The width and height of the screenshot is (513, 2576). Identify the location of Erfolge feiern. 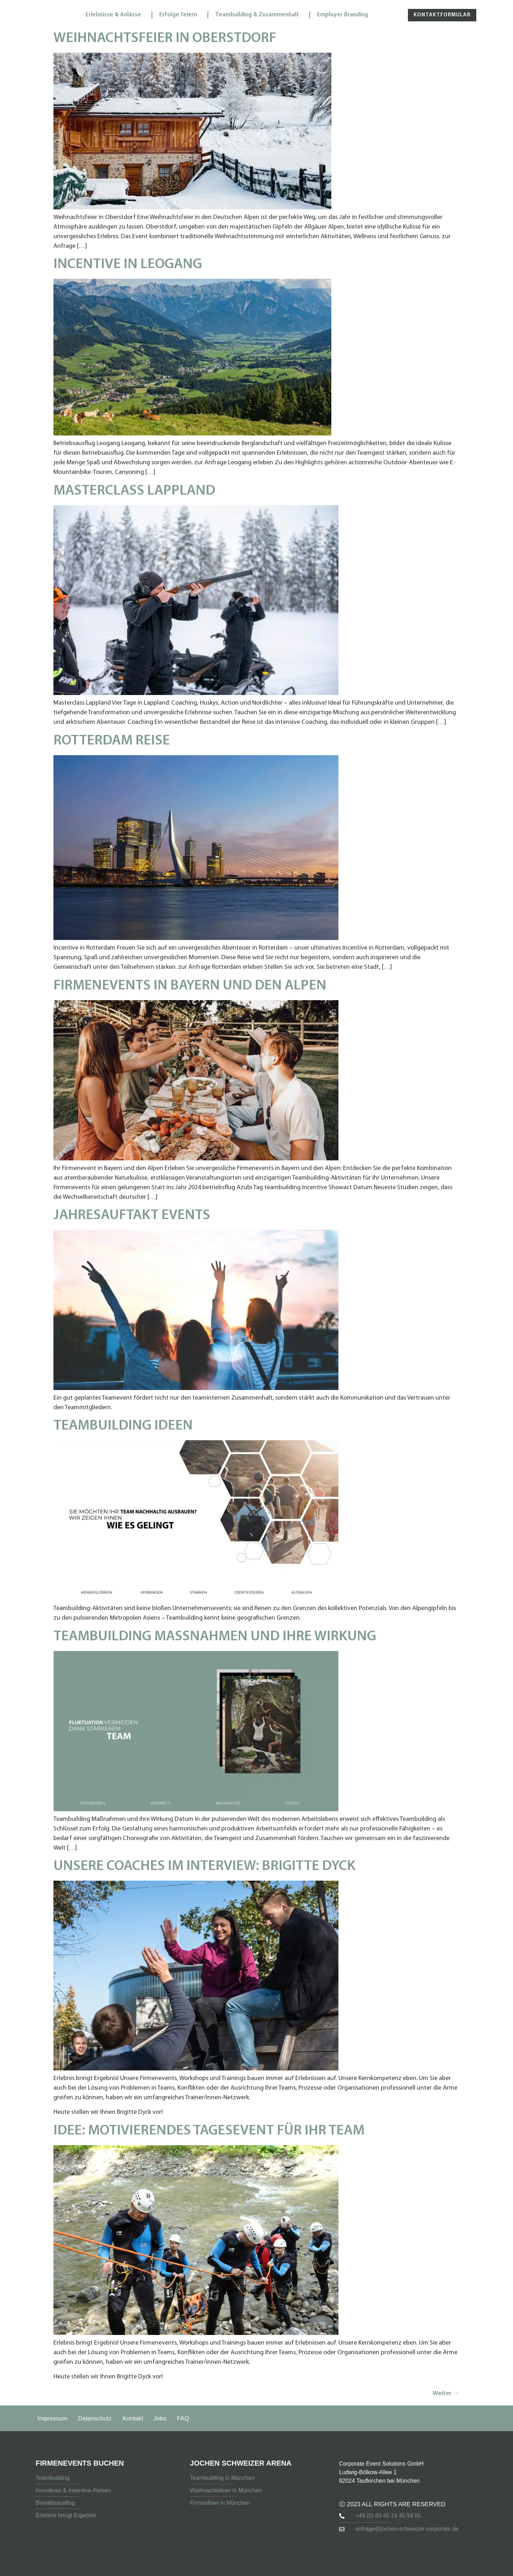
(180, 15).